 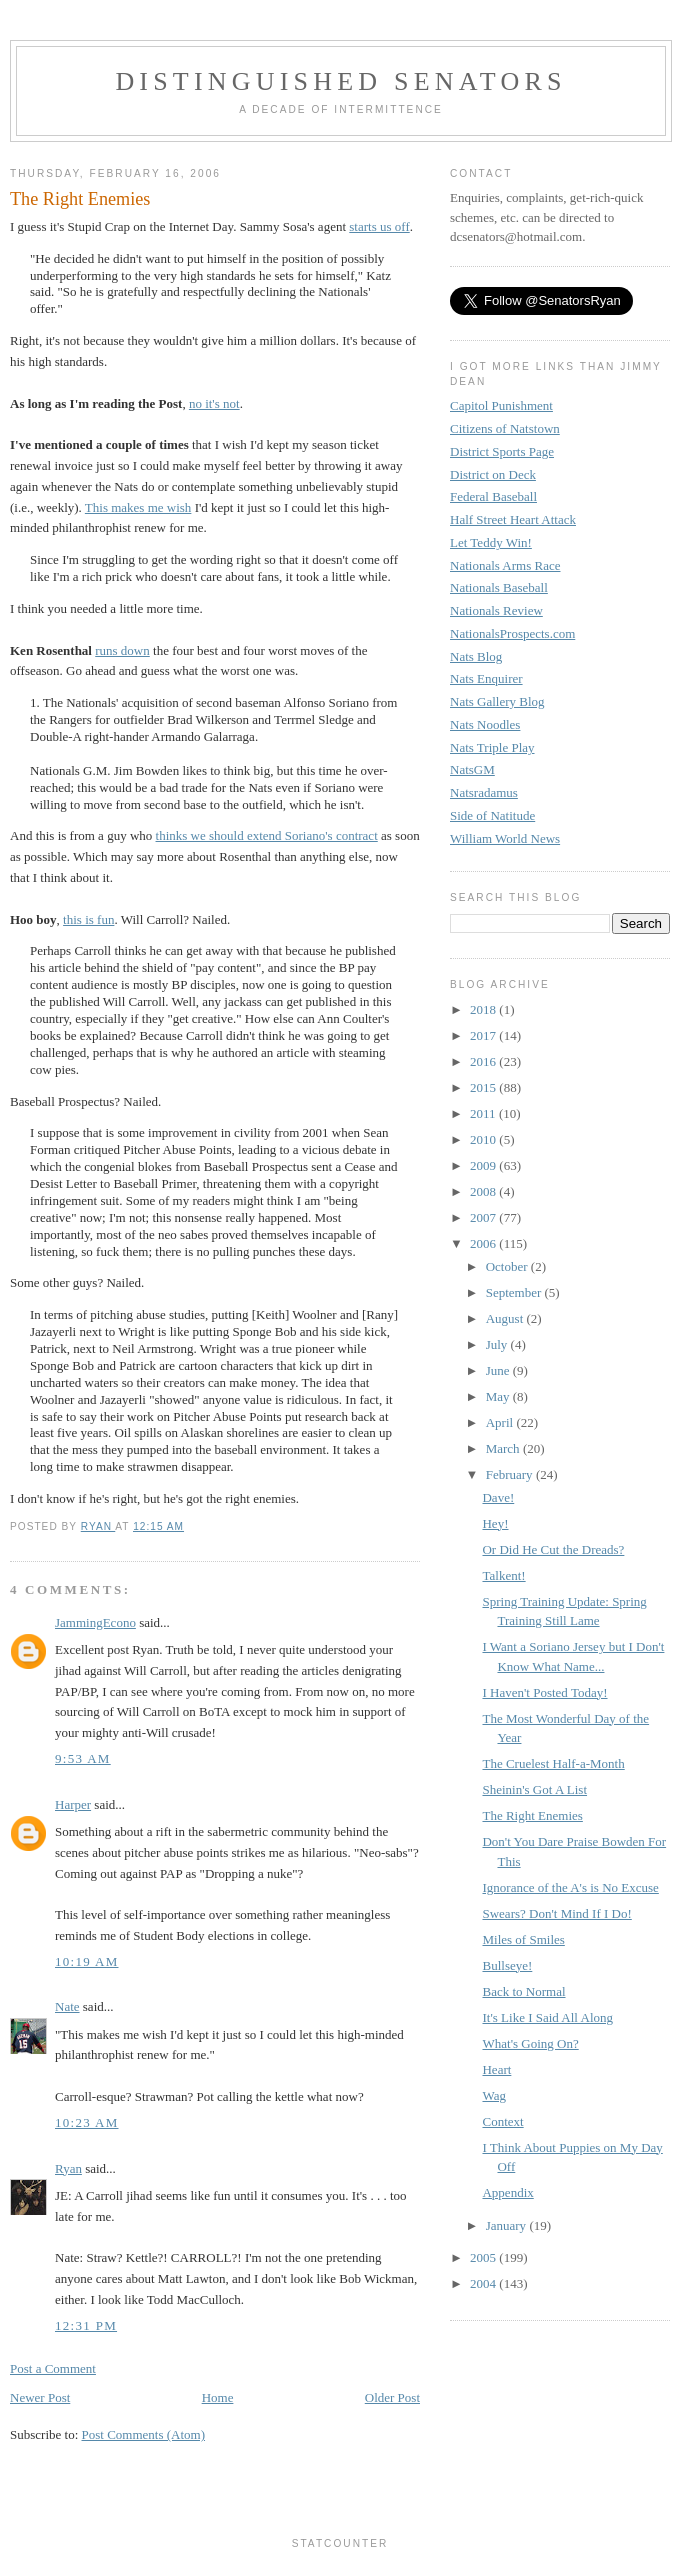 What do you see at coordinates (472, 769) in the screenshot?
I see `NatsGM` at bounding box center [472, 769].